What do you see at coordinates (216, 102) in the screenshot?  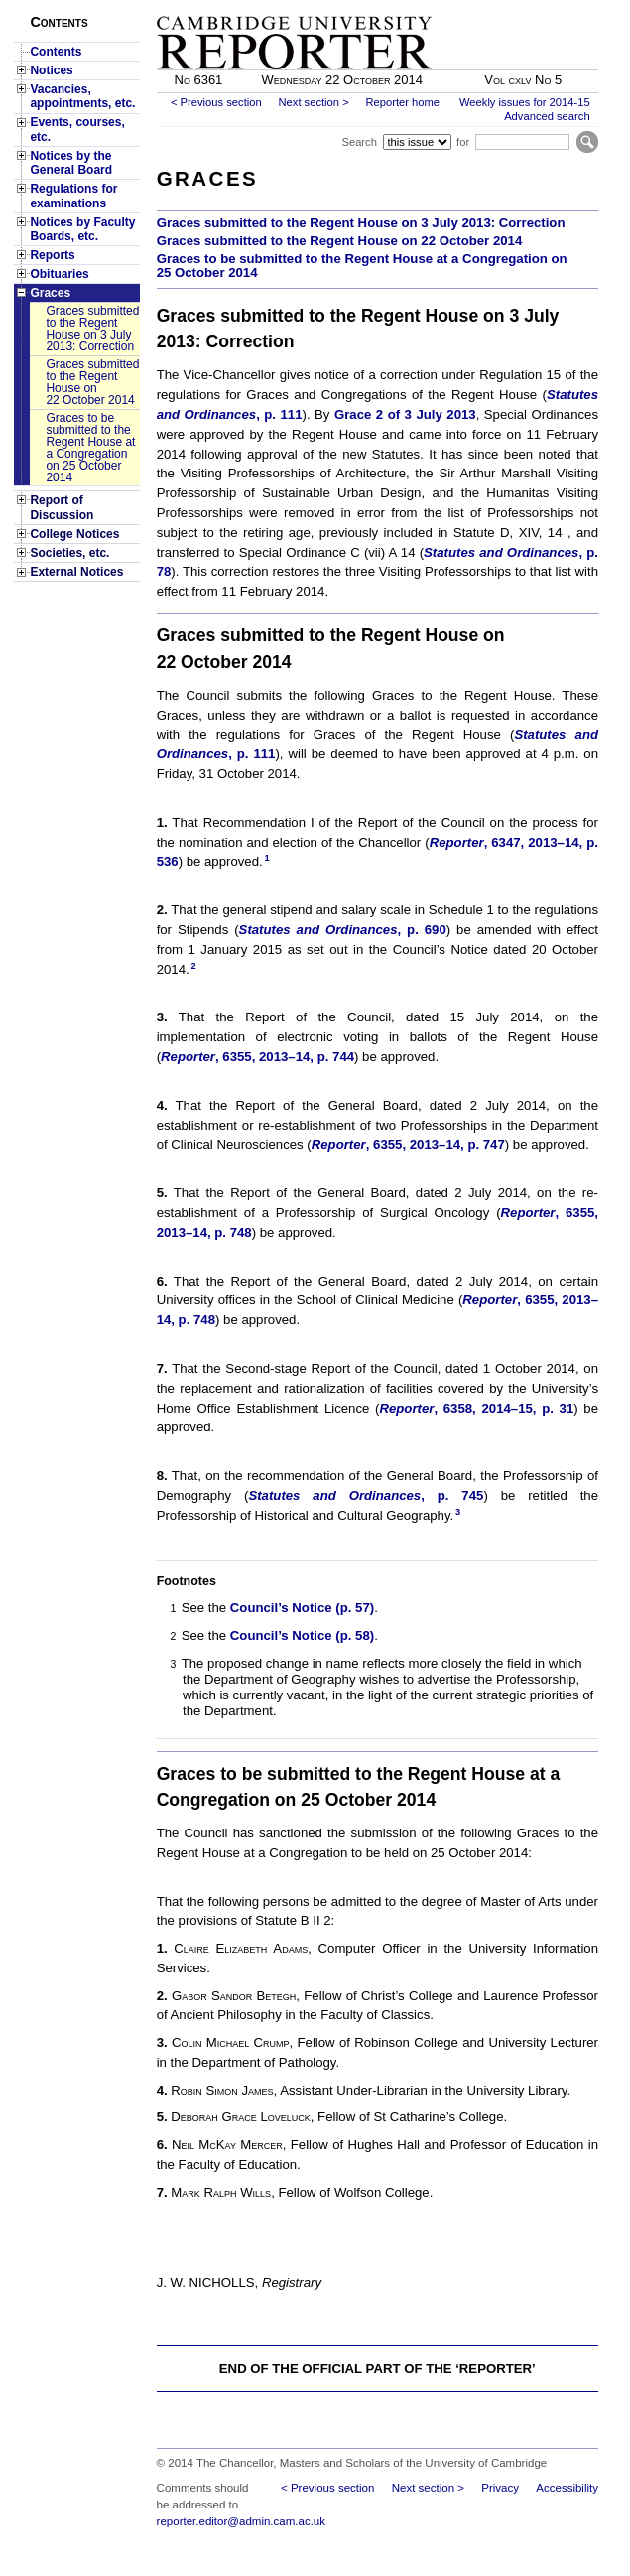 I see `< Previous section` at bounding box center [216, 102].